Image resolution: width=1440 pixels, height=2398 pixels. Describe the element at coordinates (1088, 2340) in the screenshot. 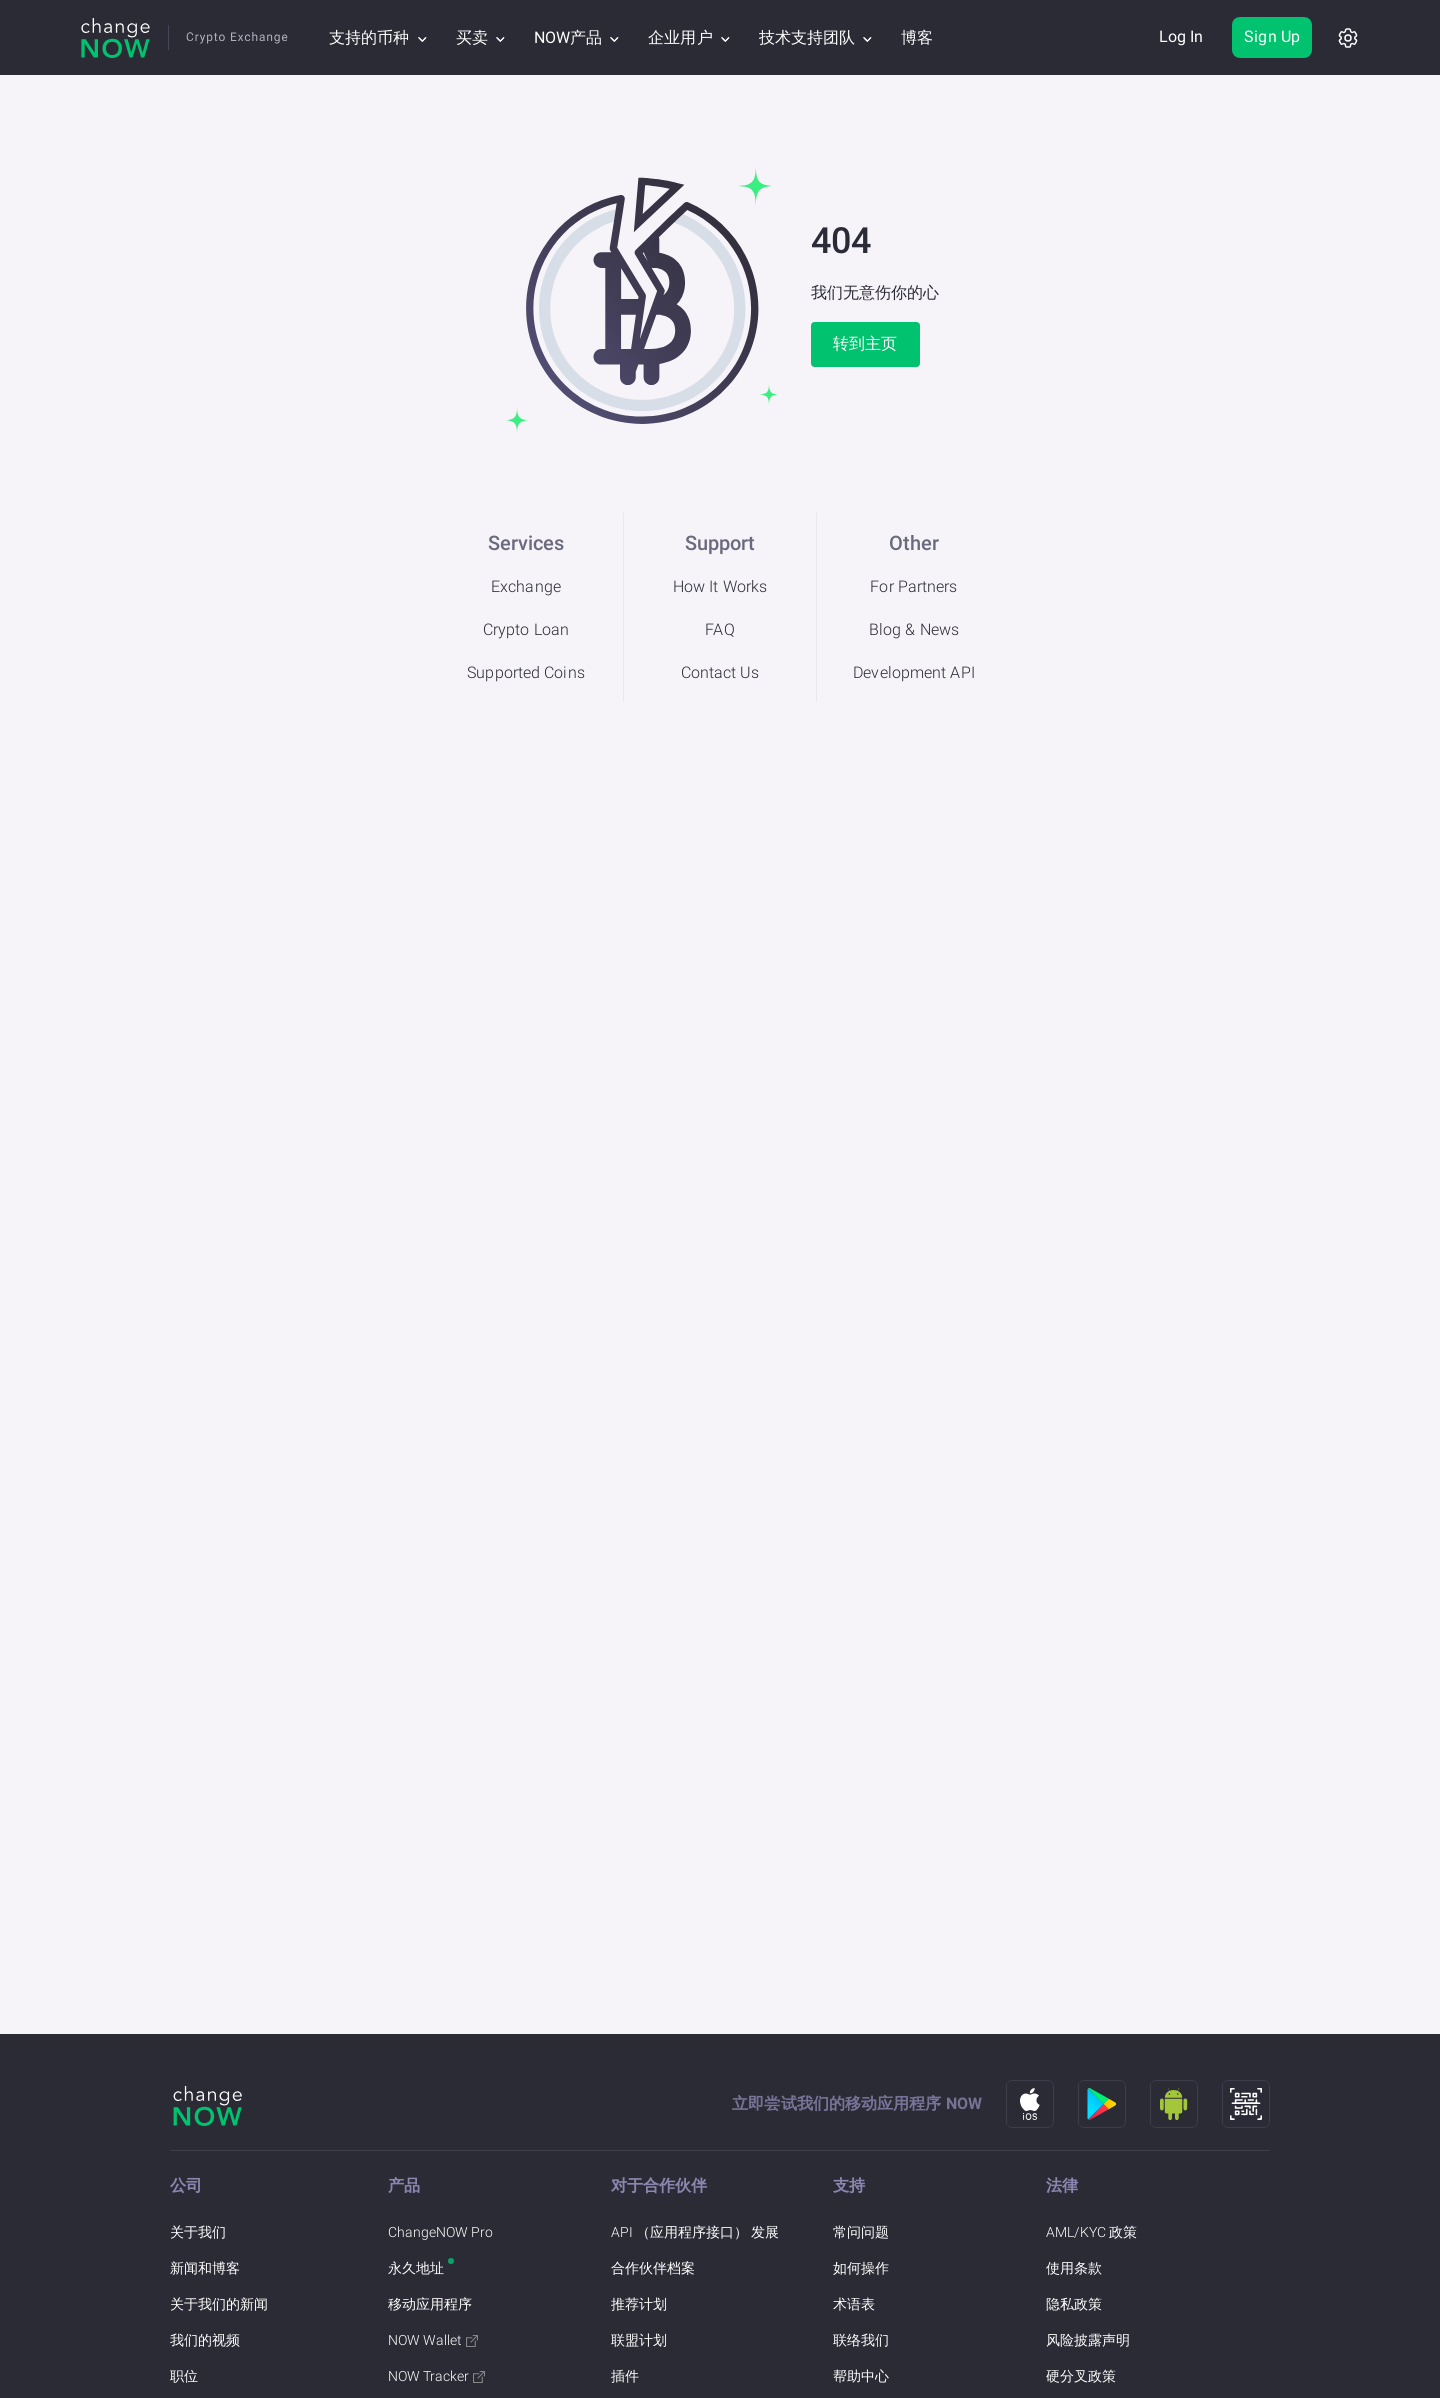

I see `风险披露声明` at that location.